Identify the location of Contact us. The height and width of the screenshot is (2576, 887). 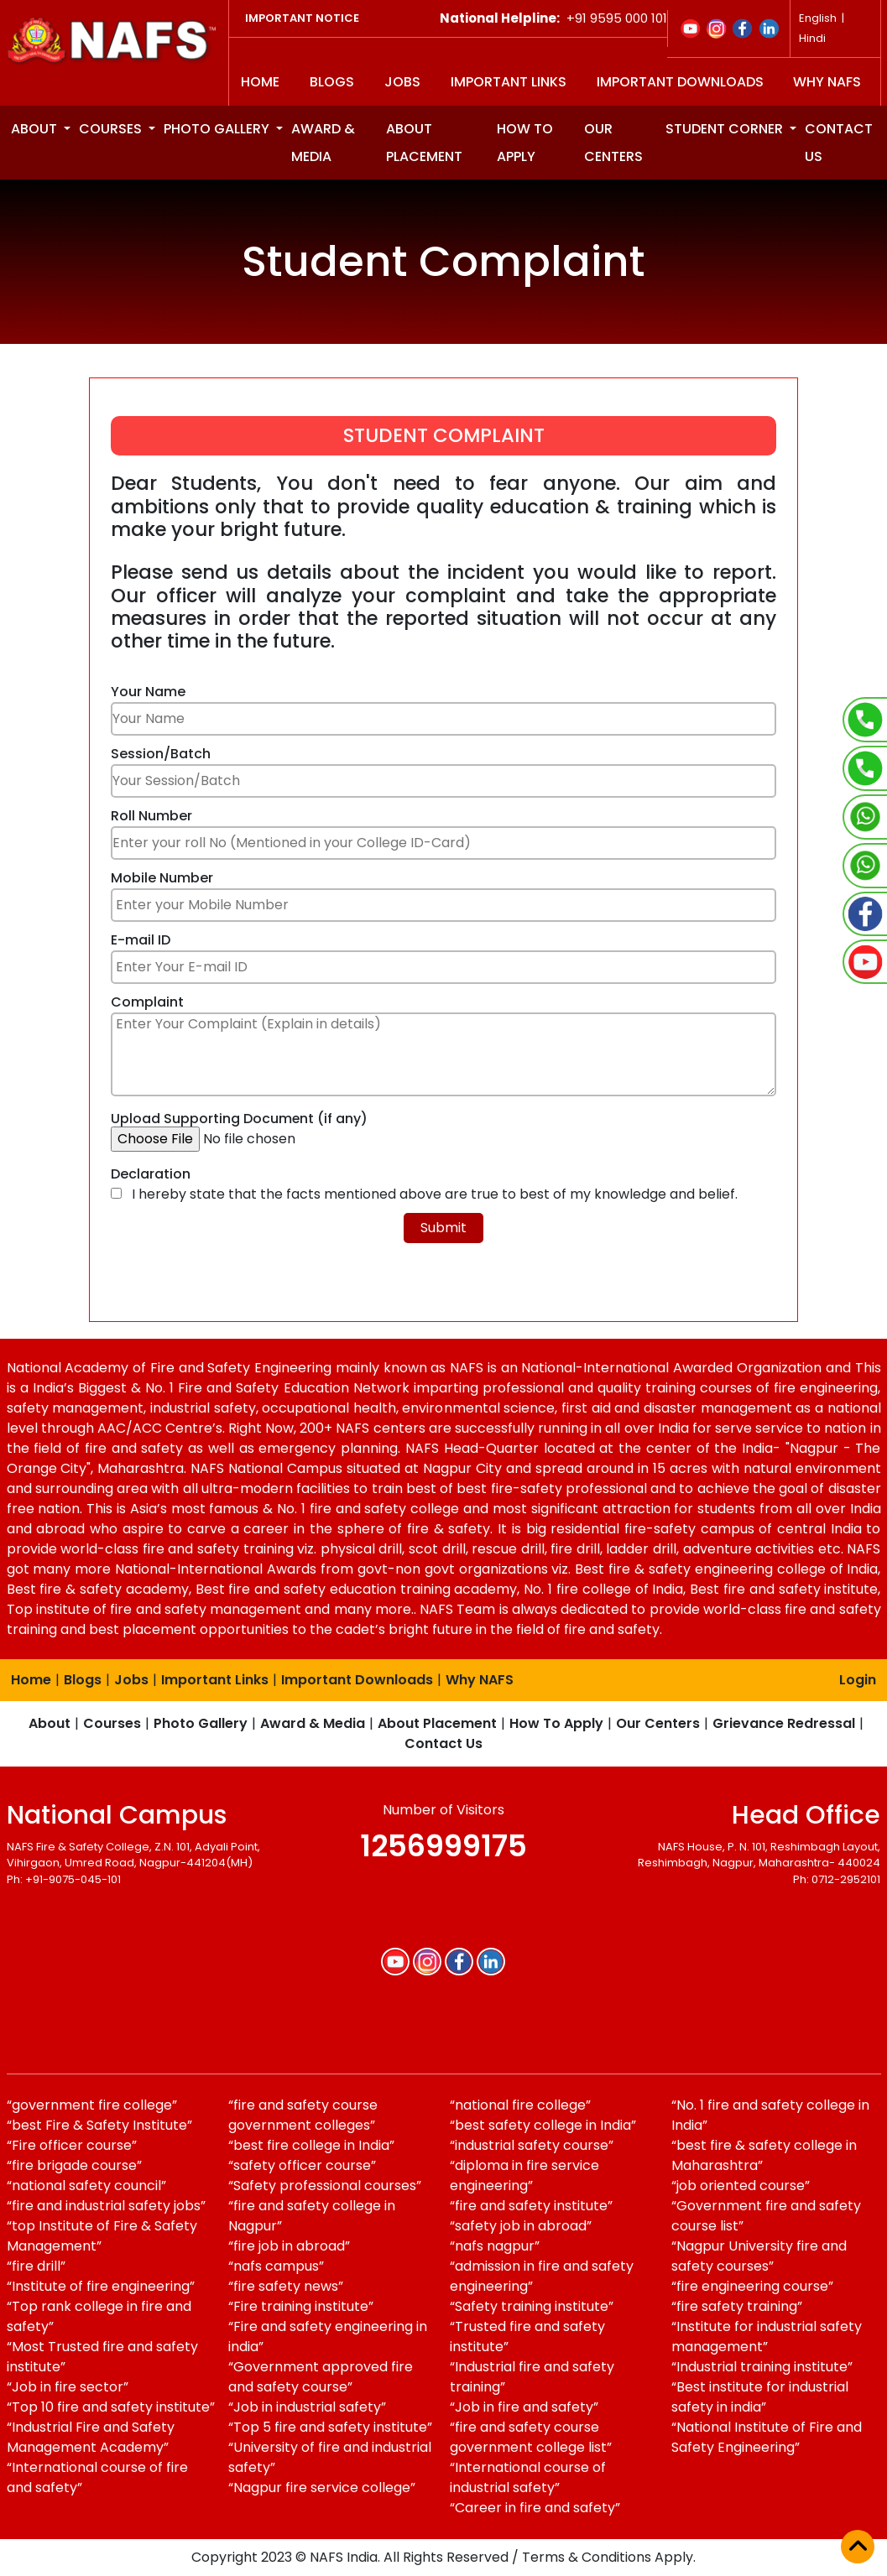
(839, 142).